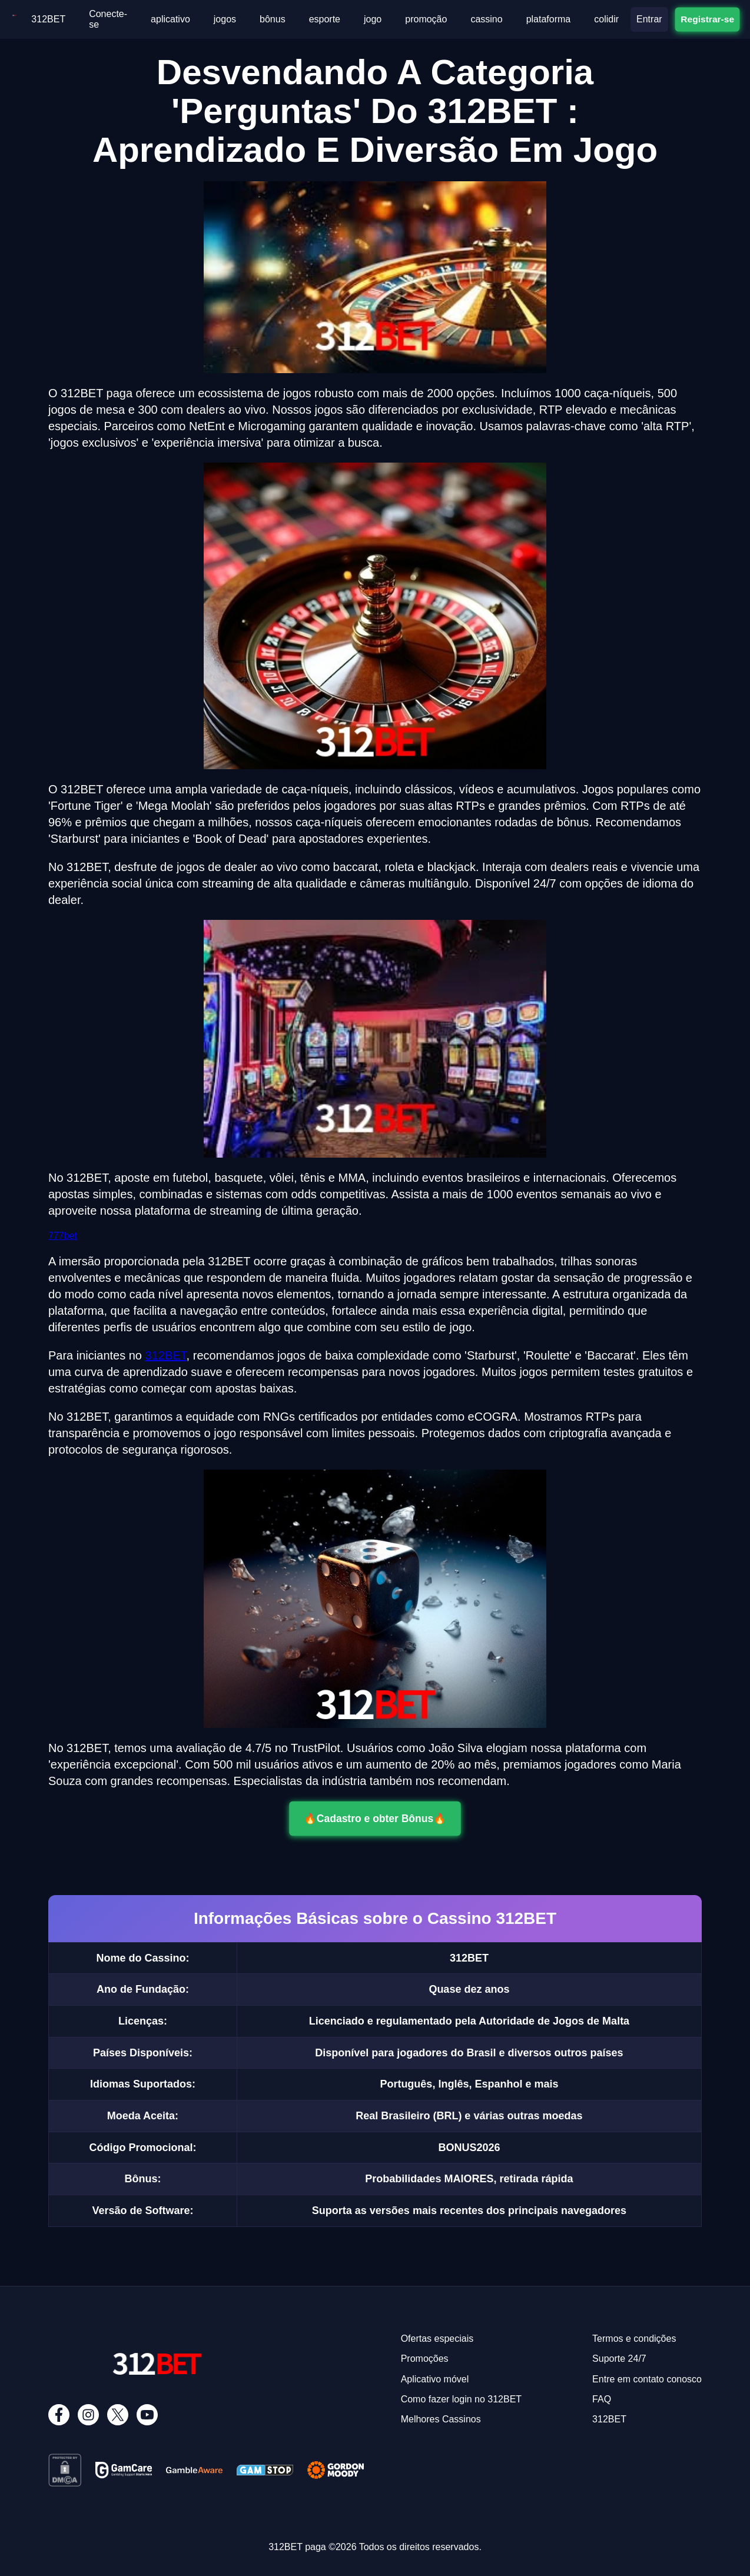 This screenshot has height=2576, width=750. Describe the element at coordinates (426, 19) in the screenshot. I see `promoção` at that location.